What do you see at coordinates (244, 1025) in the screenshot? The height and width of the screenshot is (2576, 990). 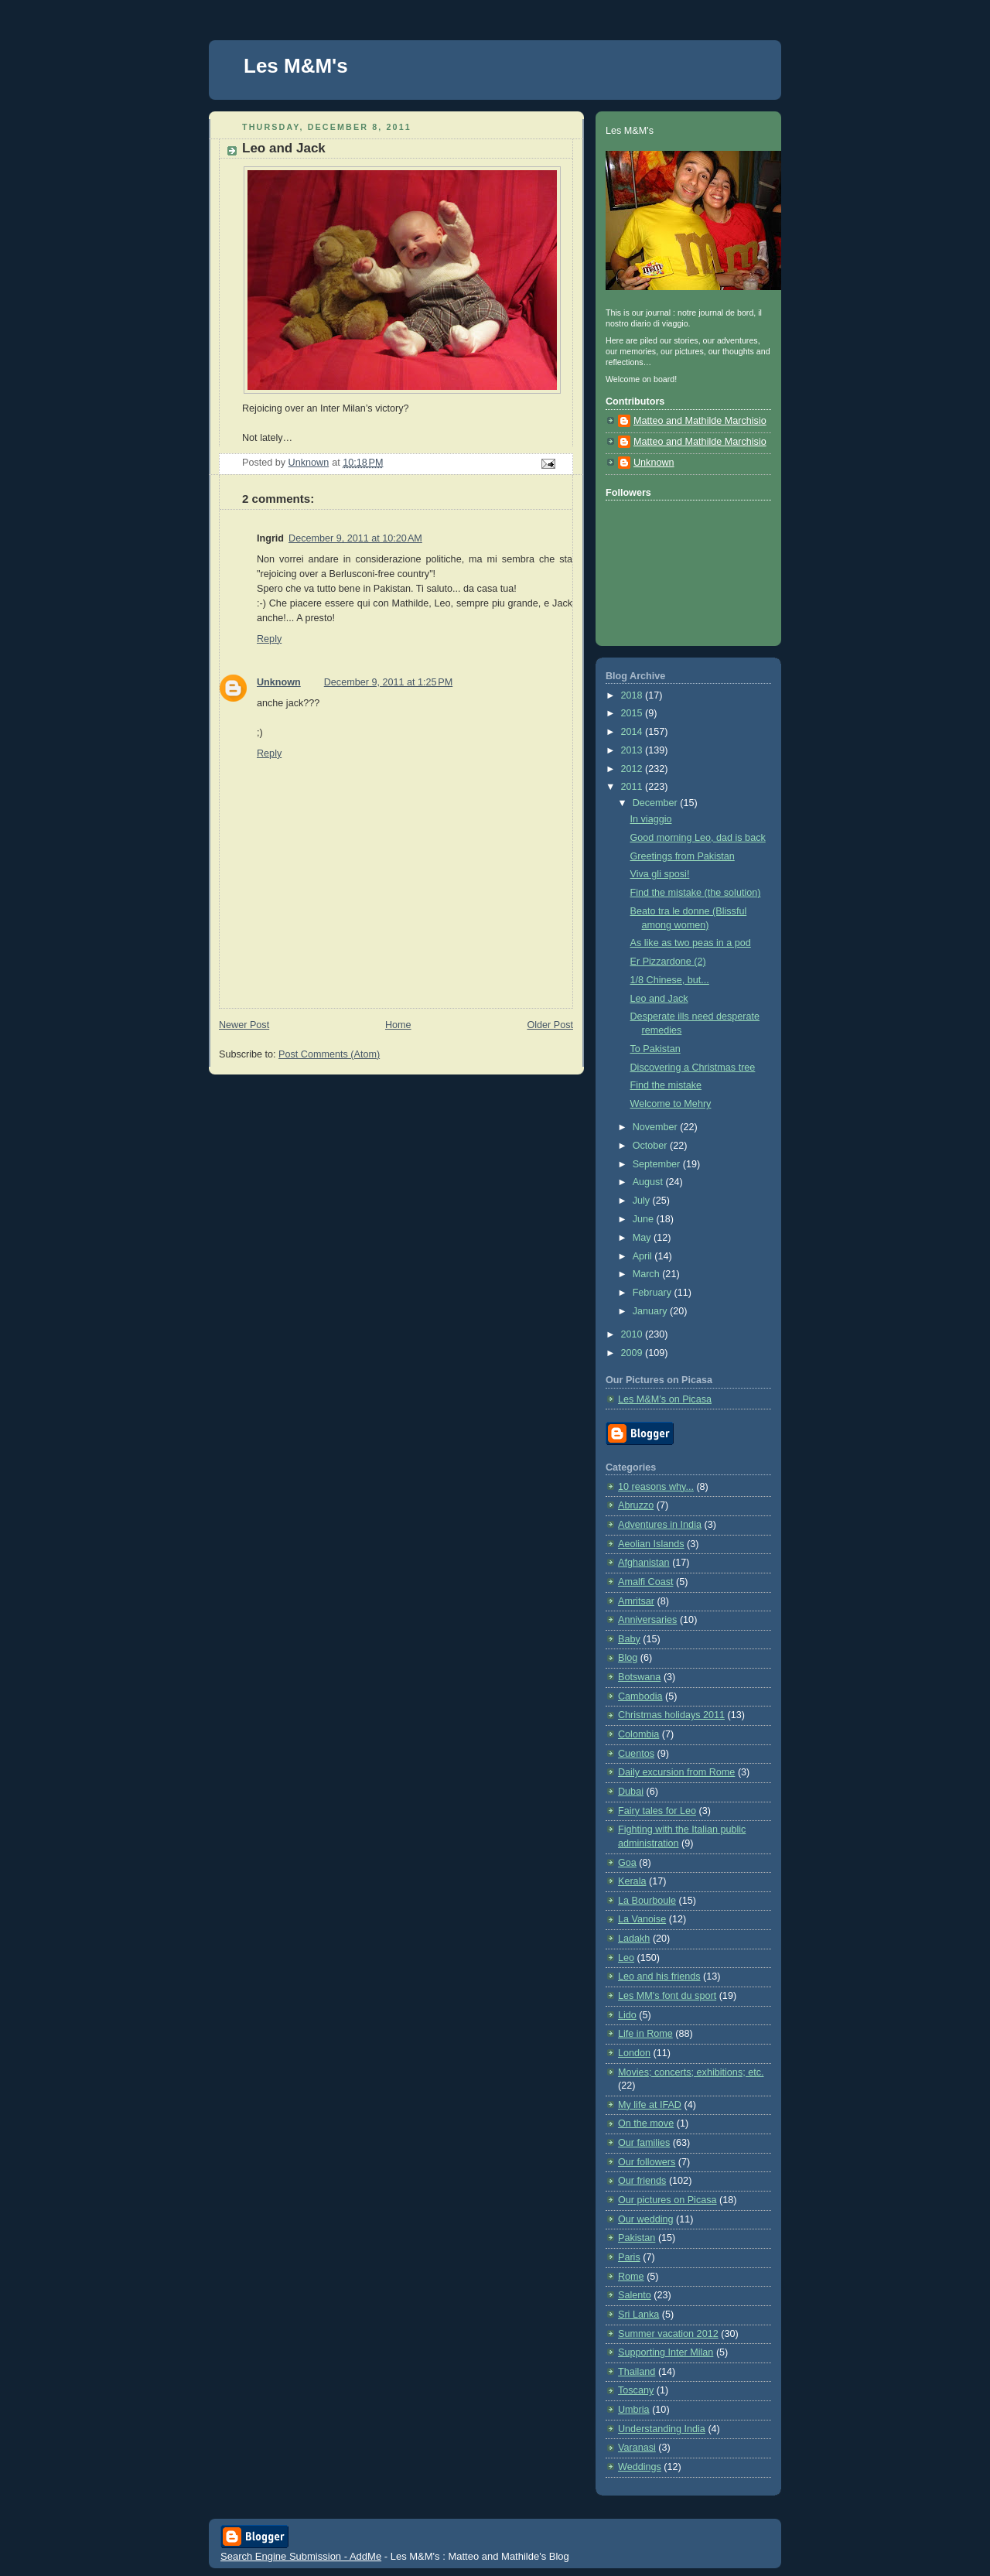 I see `Newer Post` at bounding box center [244, 1025].